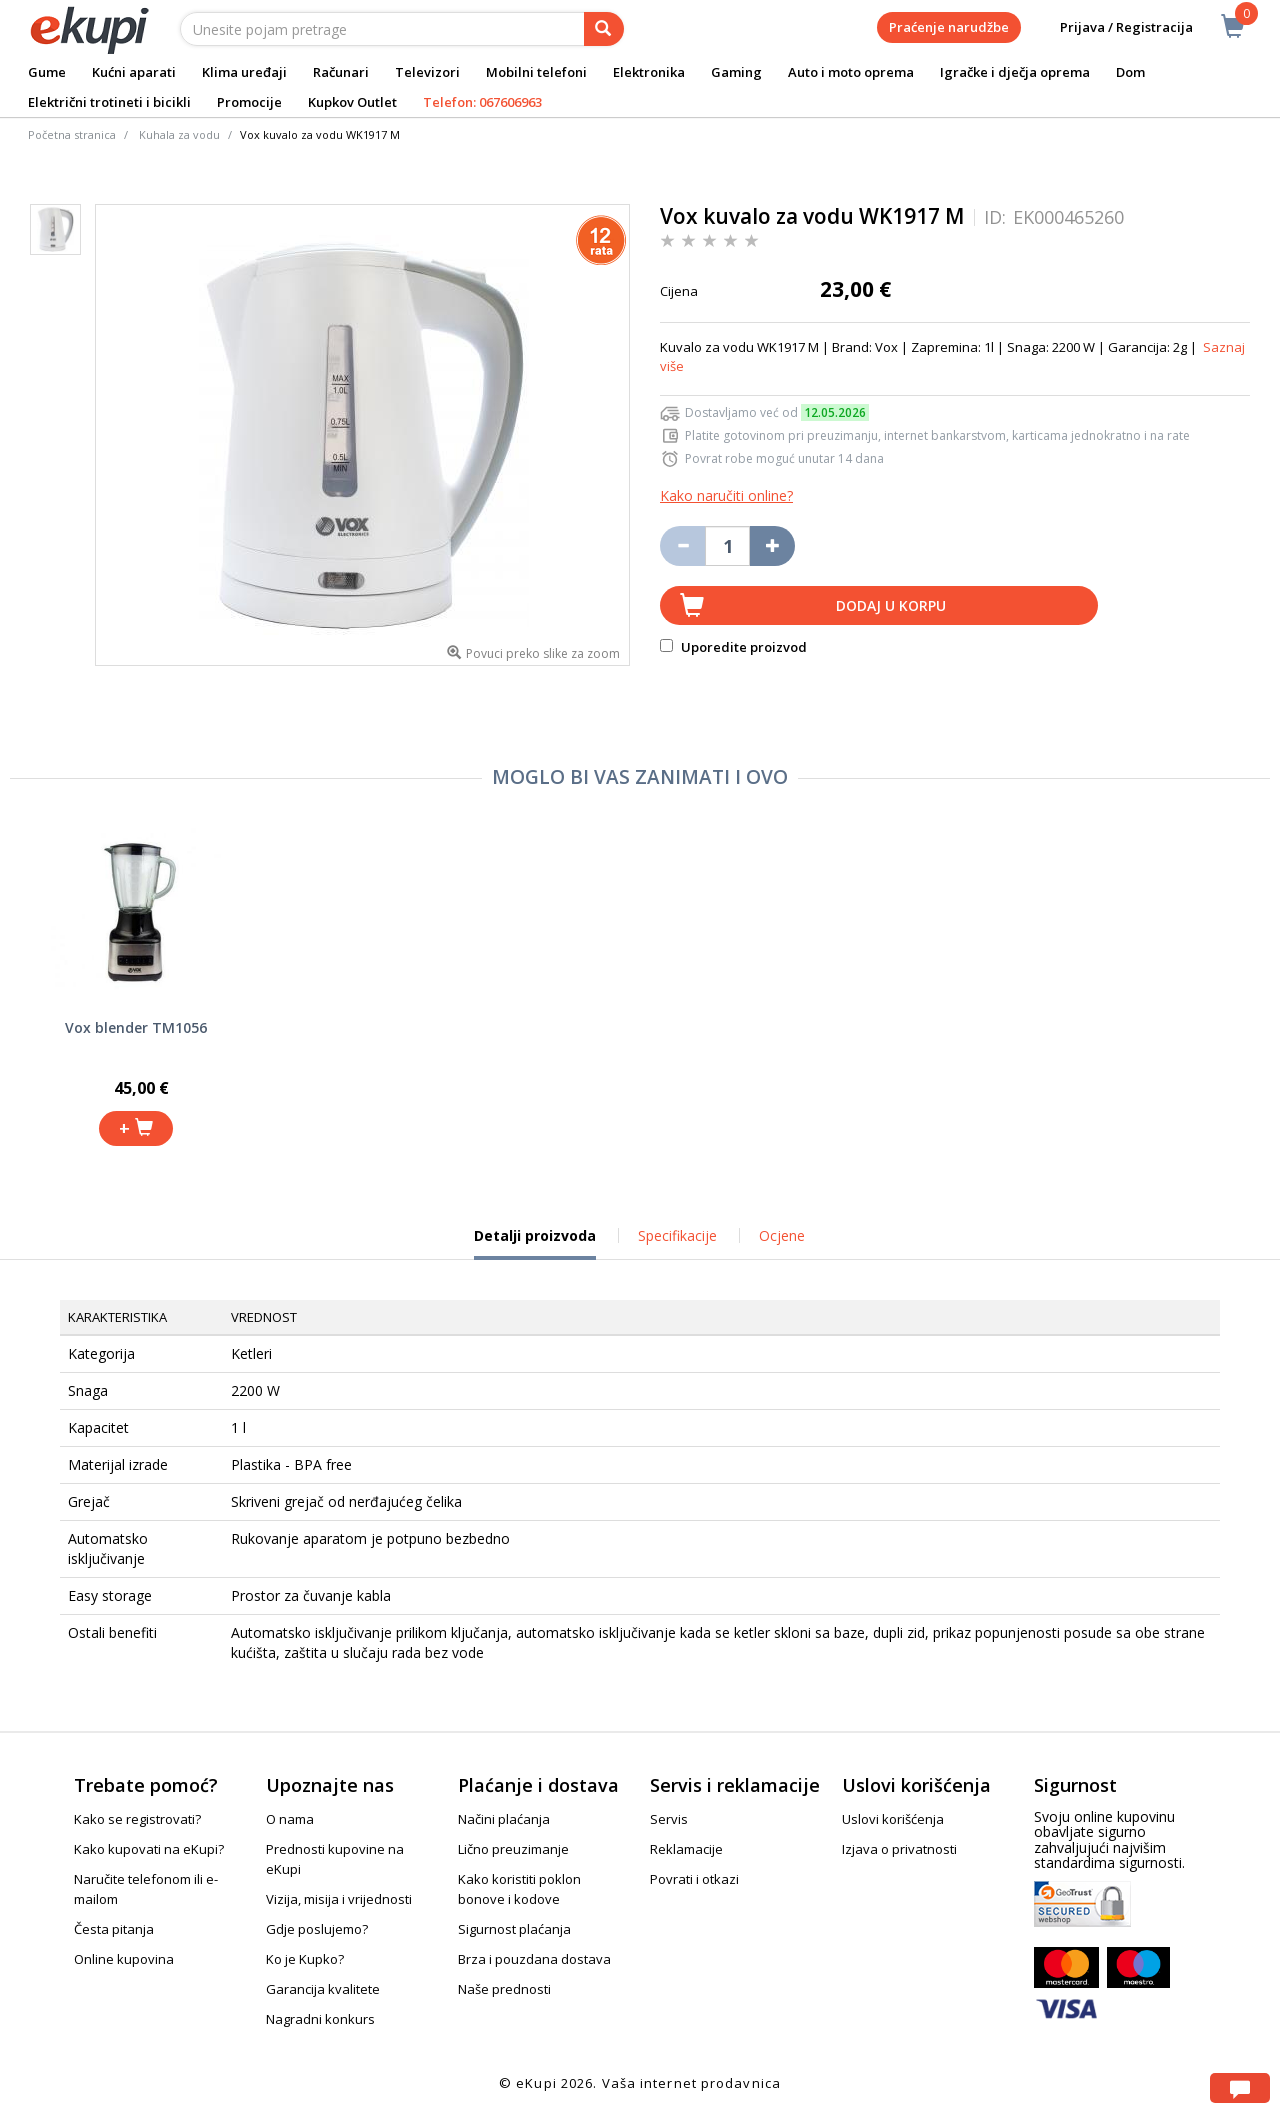 The width and height of the screenshot is (1280, 2113). Describe the element at coordinates (513, 1849) in the screenshot. I see `Lično preuzimanje` at that location.